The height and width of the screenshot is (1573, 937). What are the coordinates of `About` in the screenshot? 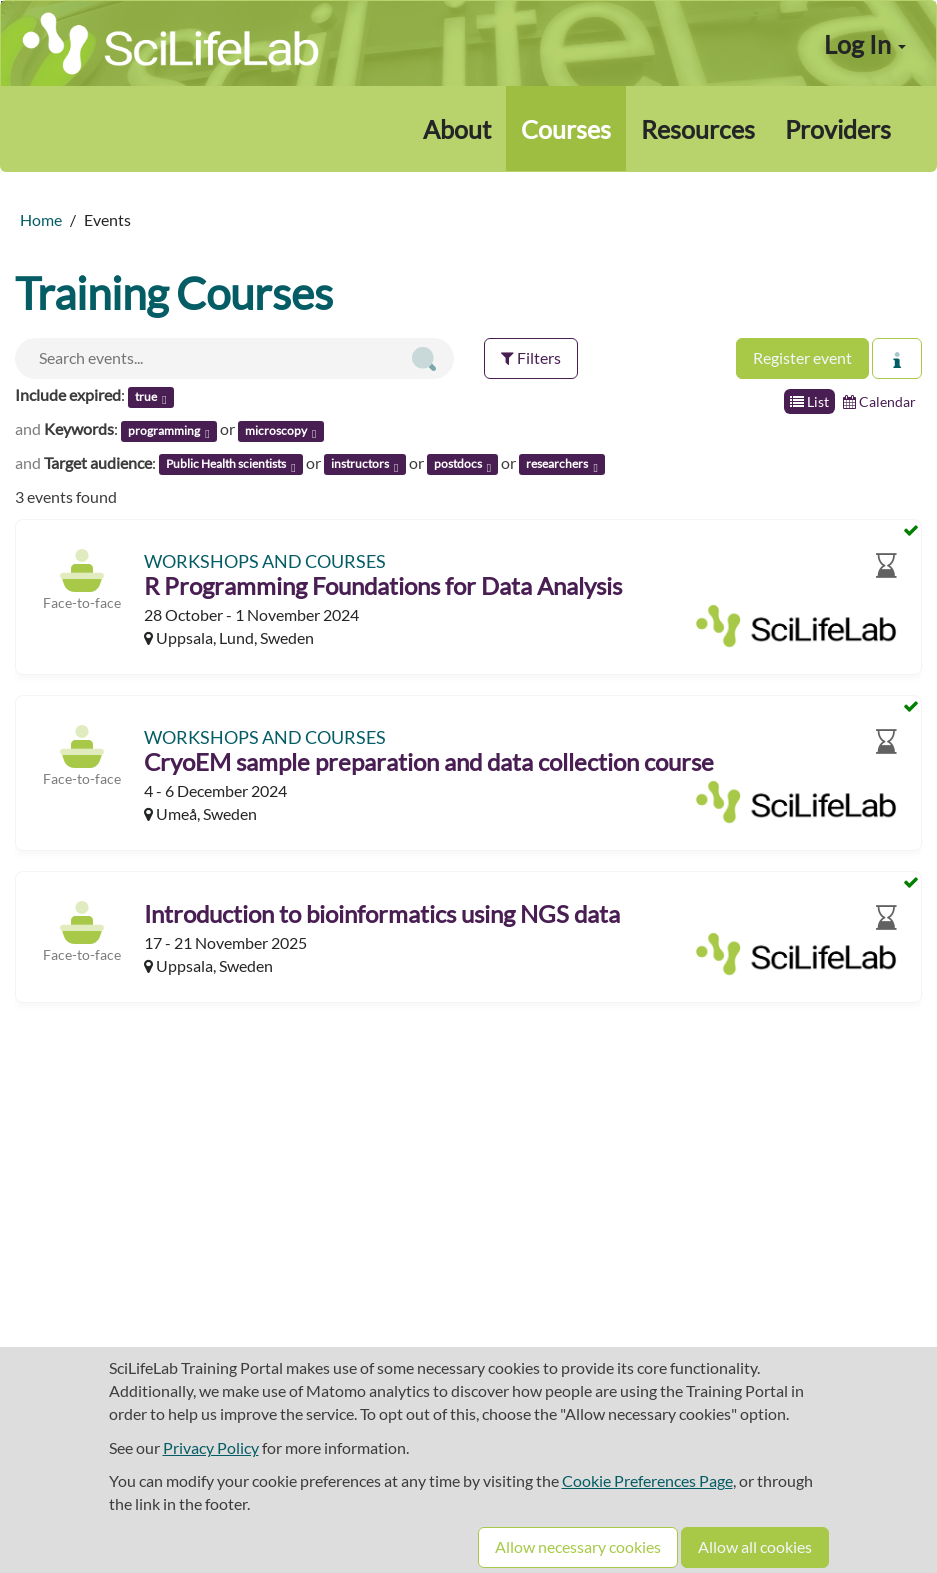 It's located at (457, 129).